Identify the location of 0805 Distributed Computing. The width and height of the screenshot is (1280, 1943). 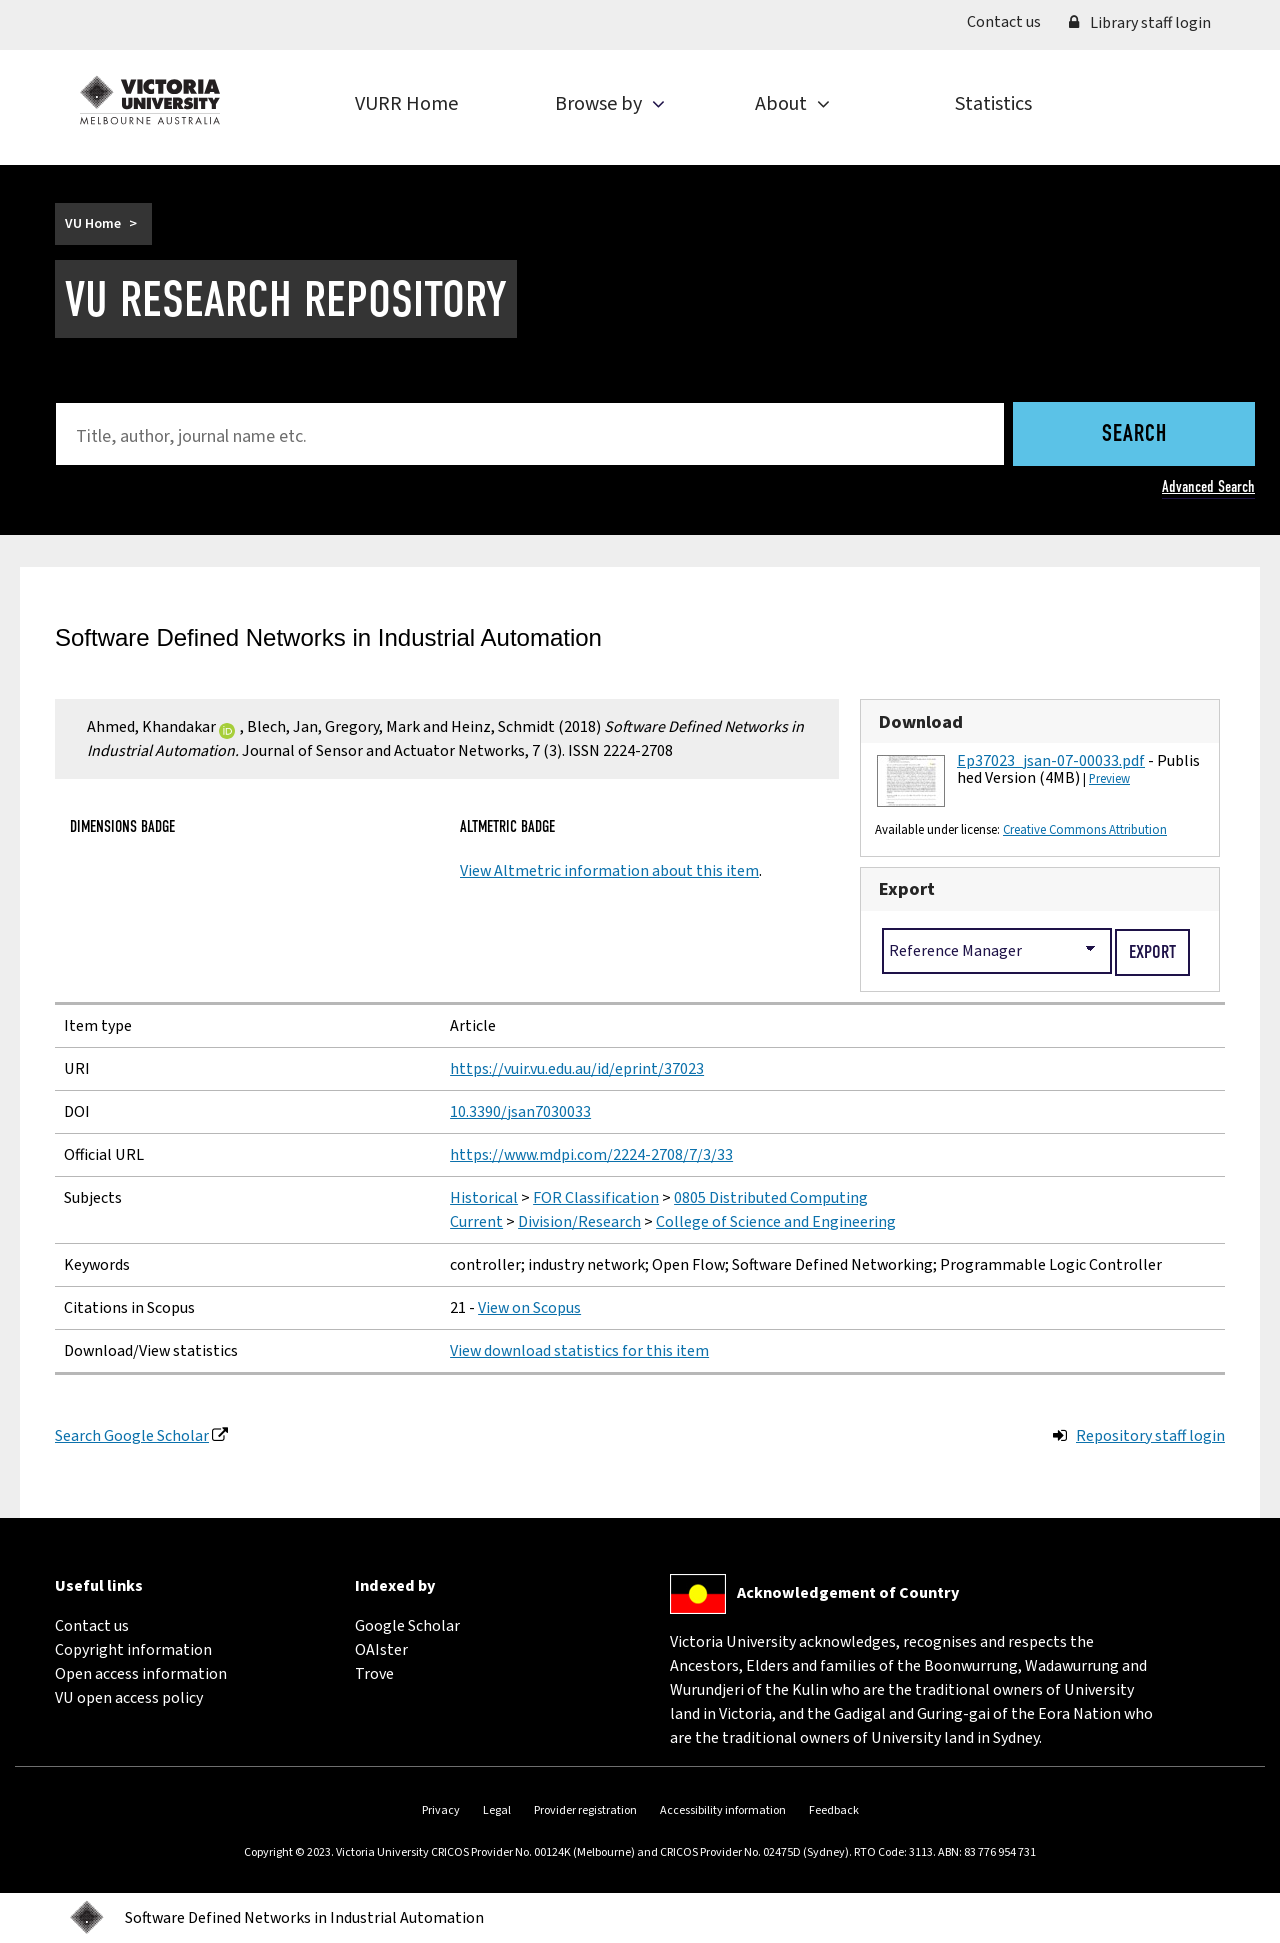
(771, 1198).